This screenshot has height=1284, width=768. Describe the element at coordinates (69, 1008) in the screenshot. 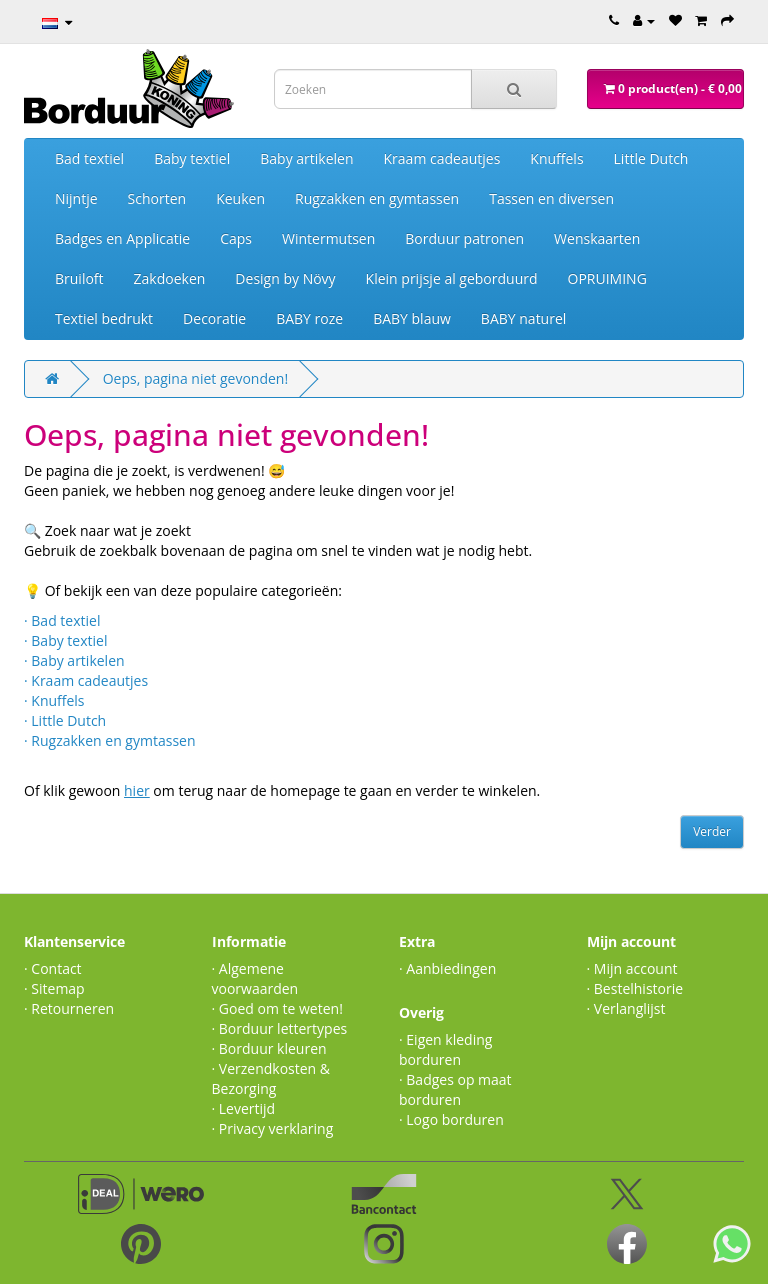

I see `· Retourneren` at that location.